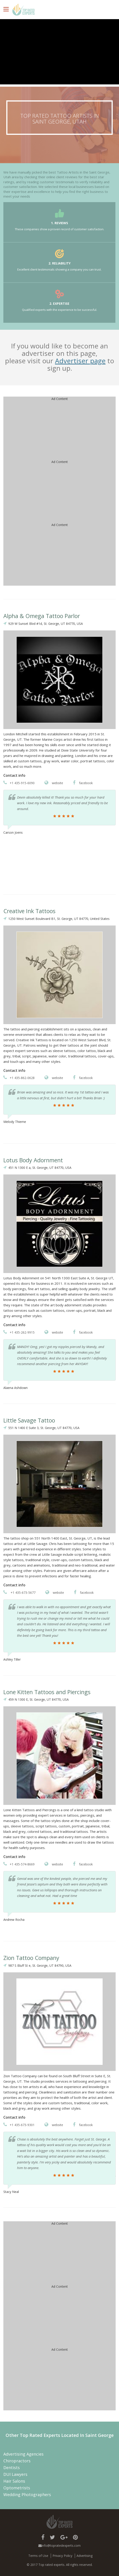 The width and height of the screenshot is (119, 2576). What do you see at coordinates (27, 2494) in the screenshot?
I see `Wedding Photographers` at bounding box center [27, 2494].